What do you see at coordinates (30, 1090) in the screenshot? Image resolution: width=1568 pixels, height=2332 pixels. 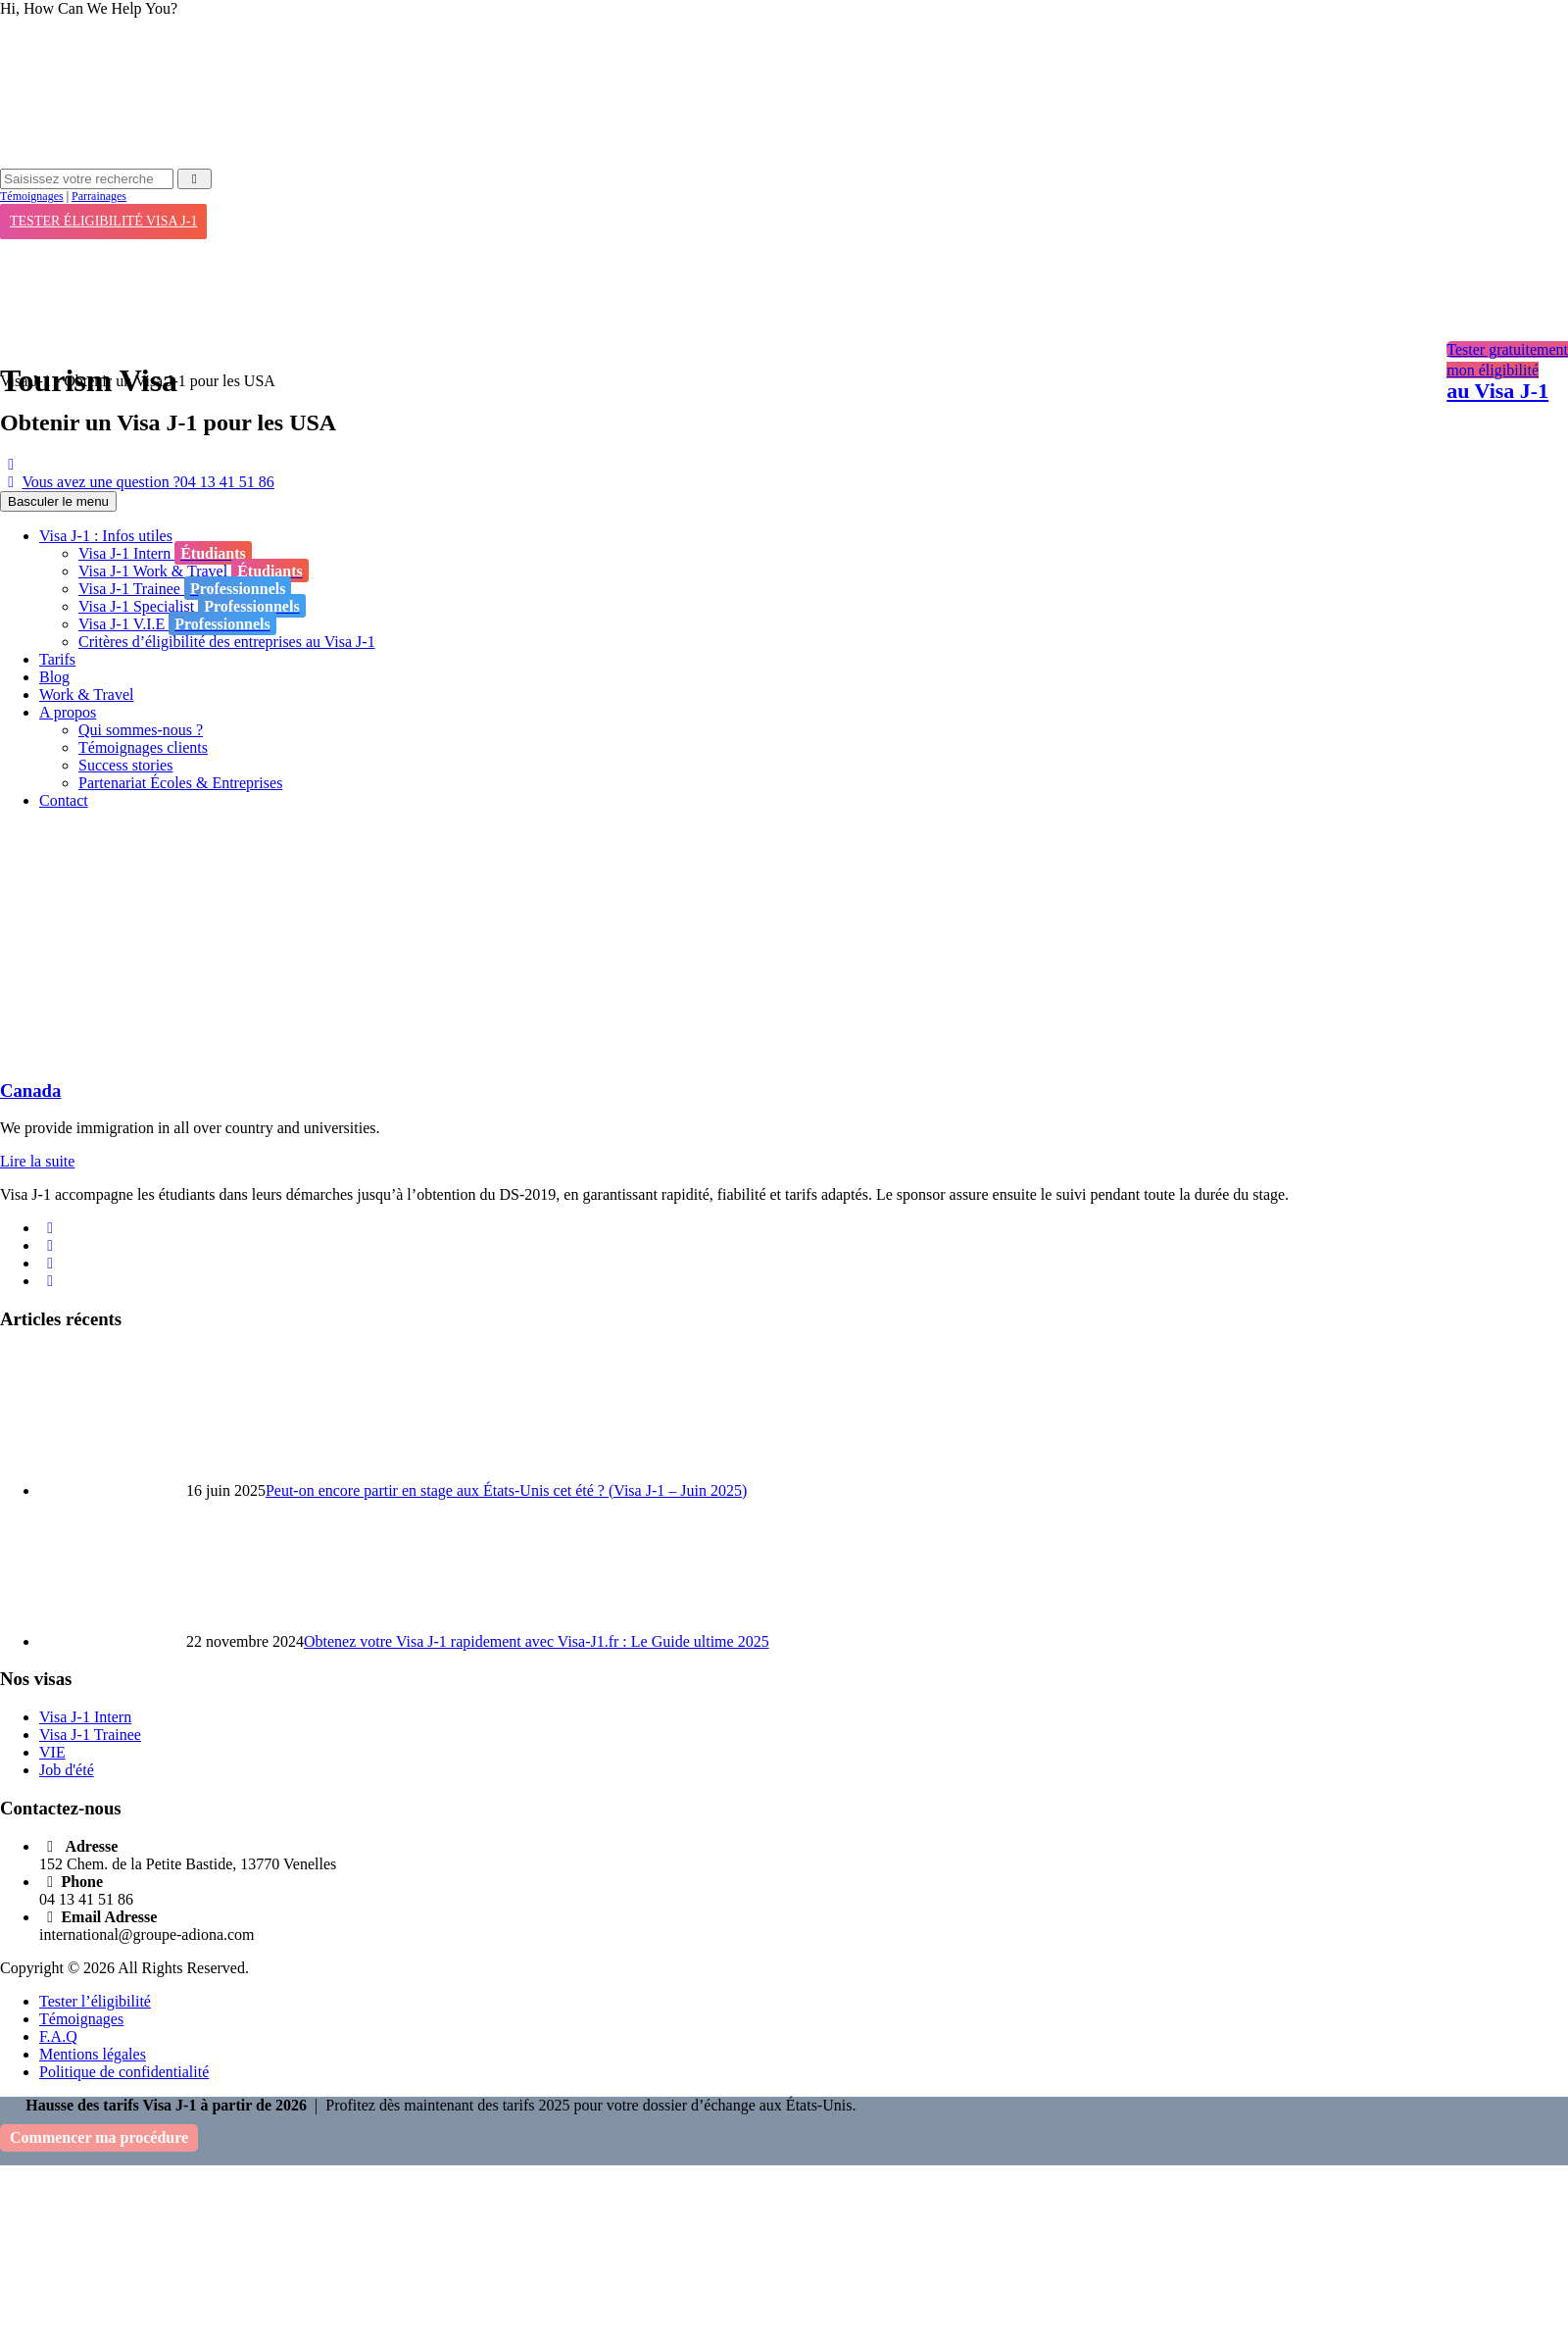 I see `Canada` at bounding box center [30, 1090].